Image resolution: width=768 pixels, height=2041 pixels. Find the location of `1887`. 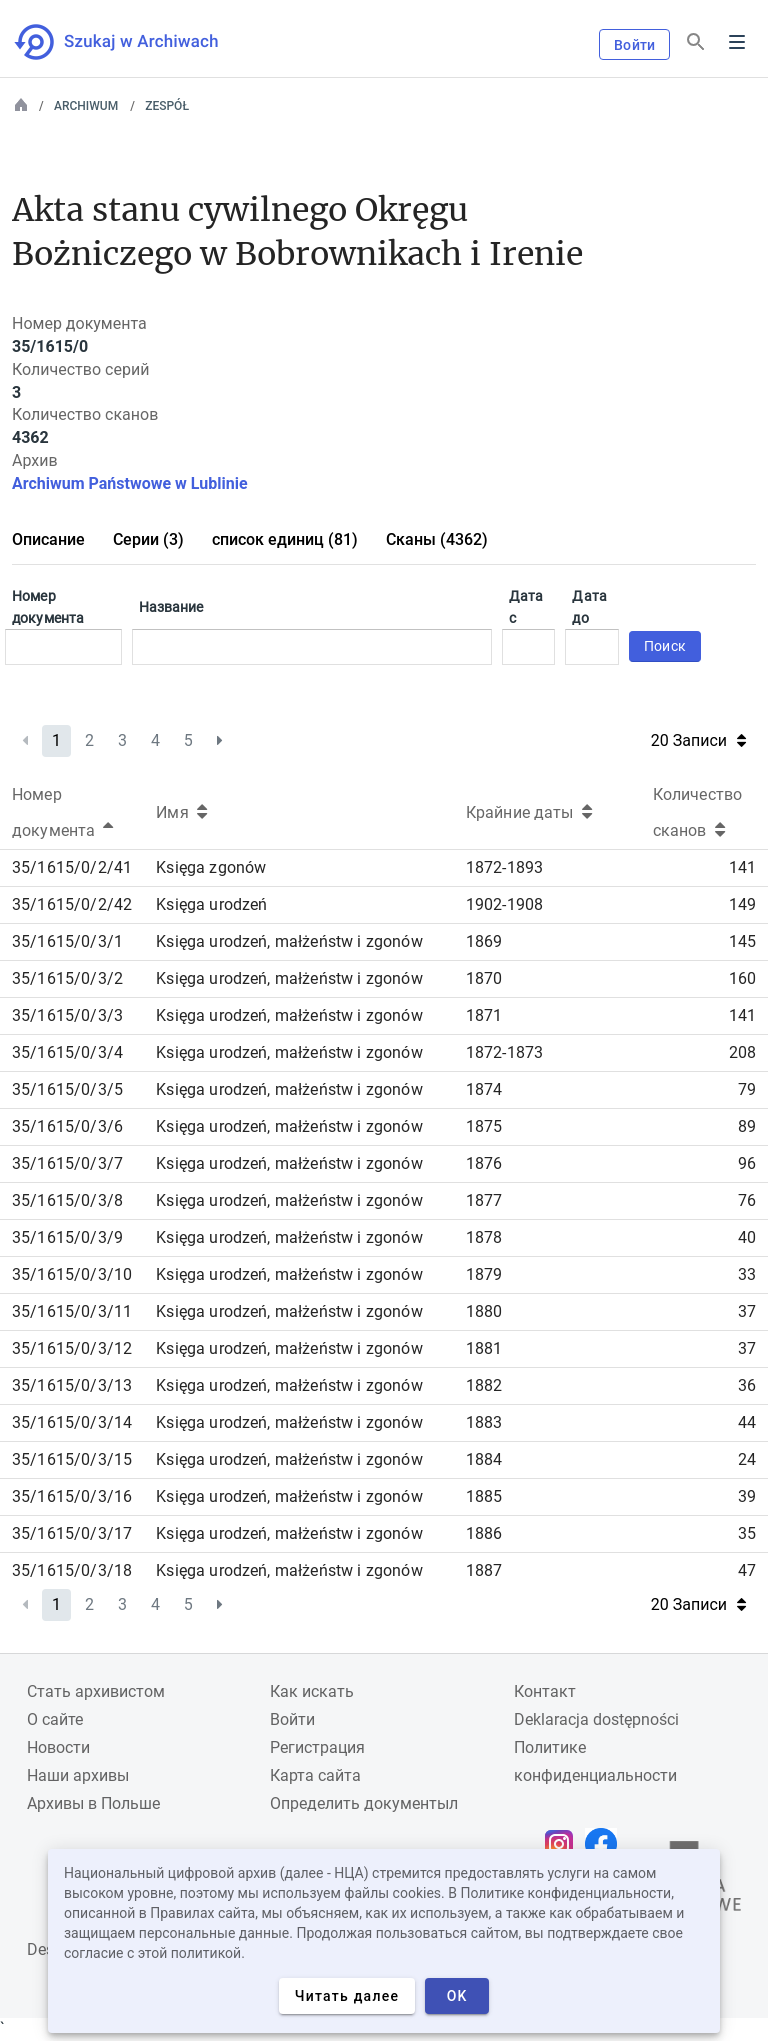

1887 is located at coordinates (484, 1570).